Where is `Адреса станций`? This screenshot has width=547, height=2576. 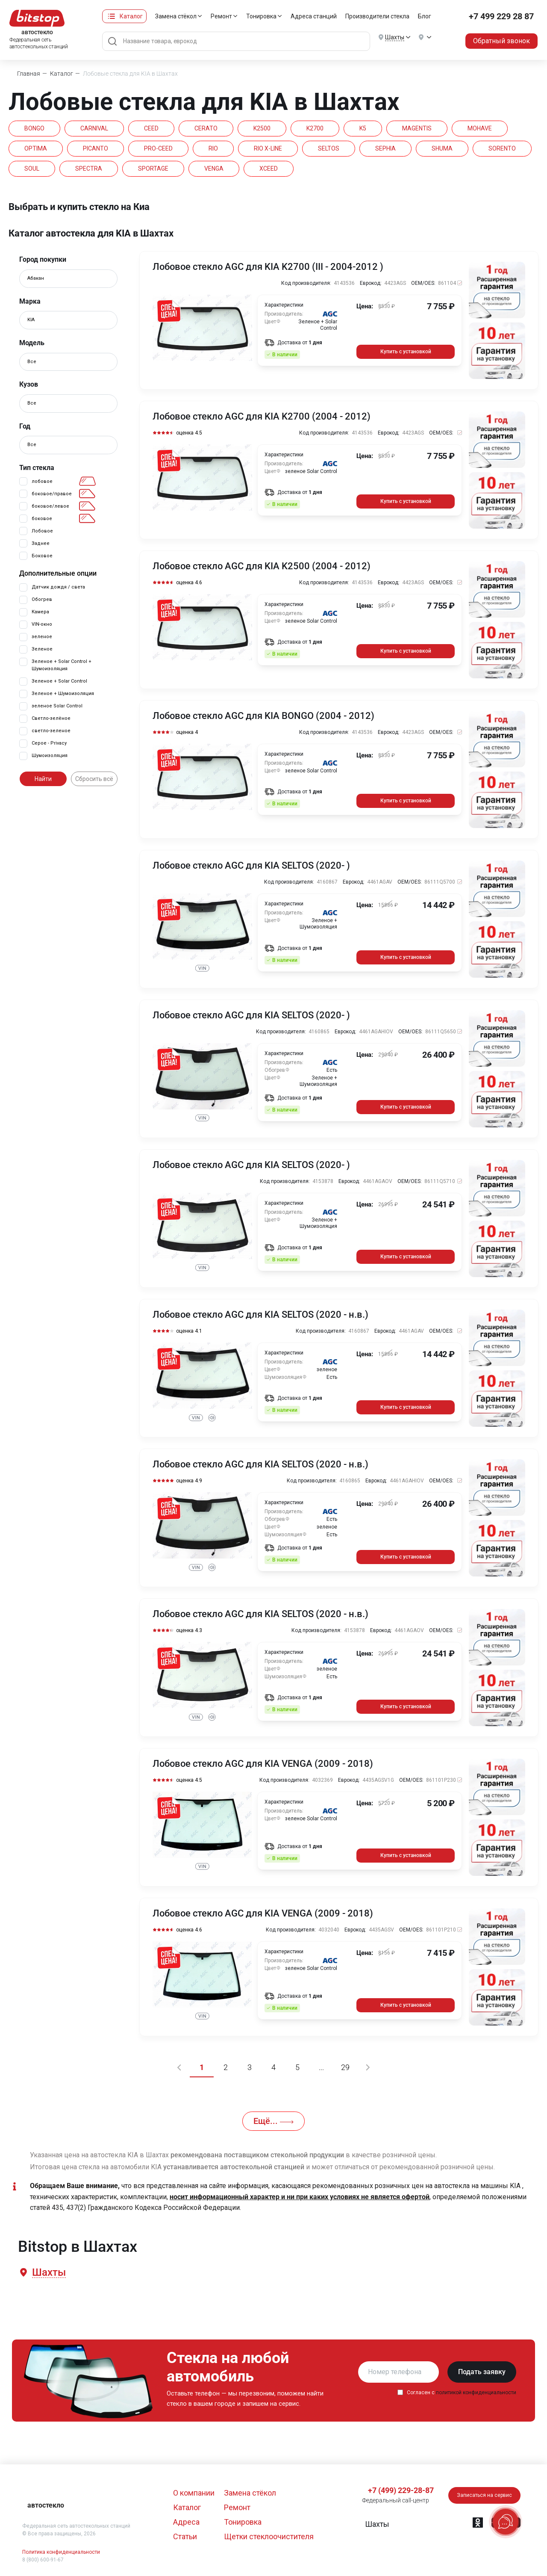
Адреса станций is located at coordinates (314, 16).